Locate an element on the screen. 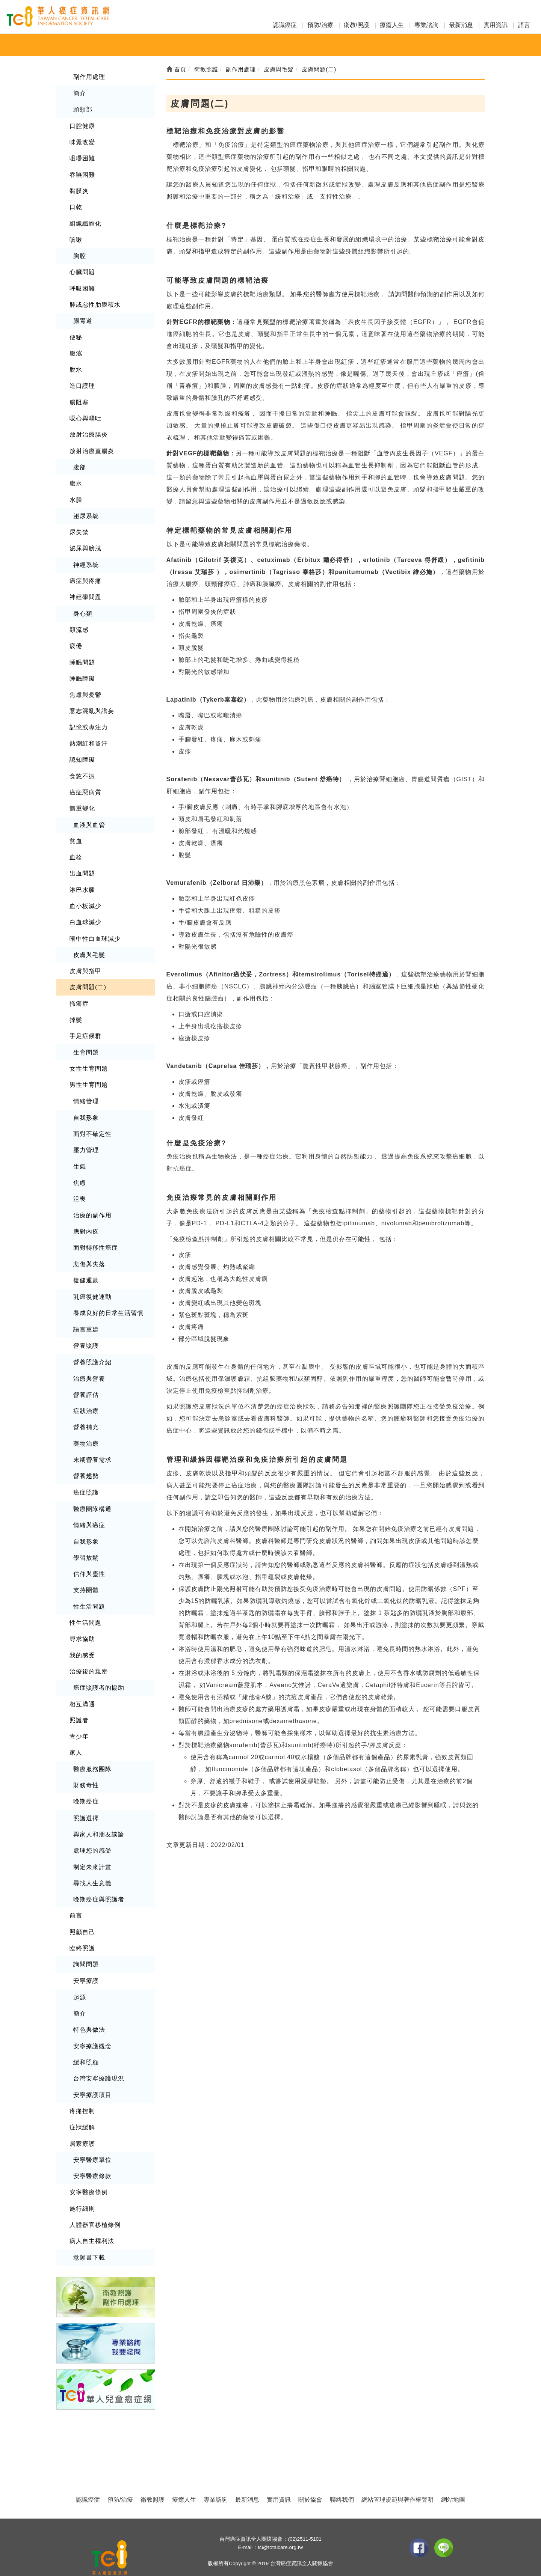 This screenshot has height=2576, width=541. 掉髮 is located at coordinates (76, 1009).